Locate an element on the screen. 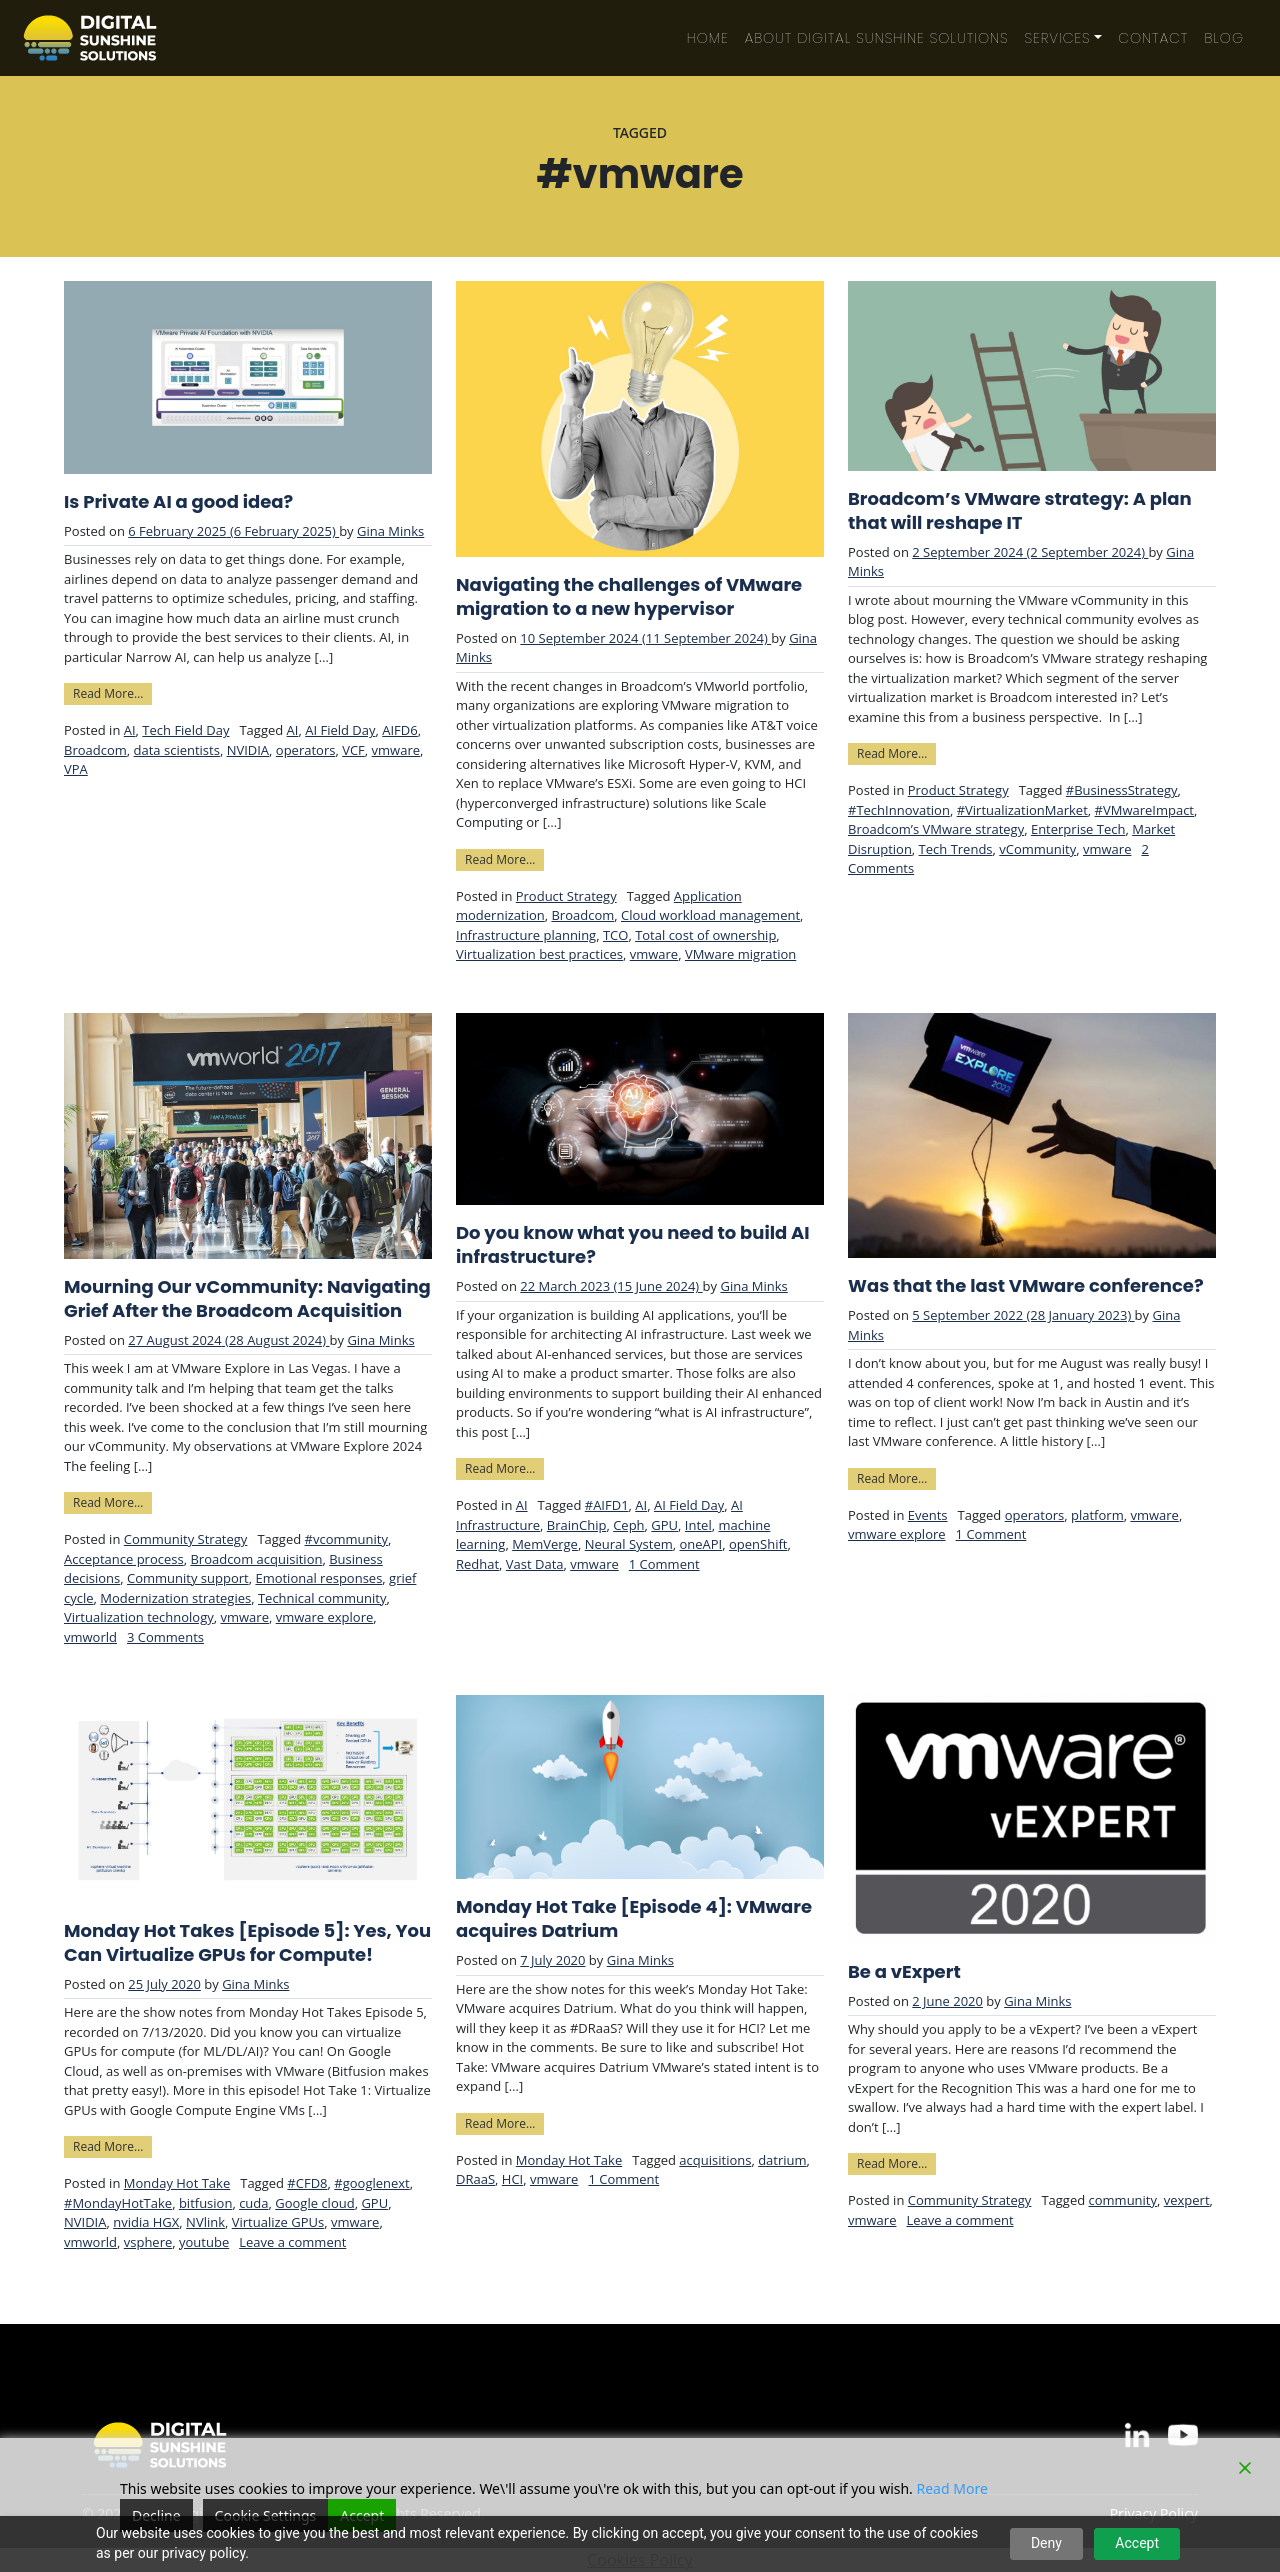  AIFD6 is located at coordinates (399, 730).